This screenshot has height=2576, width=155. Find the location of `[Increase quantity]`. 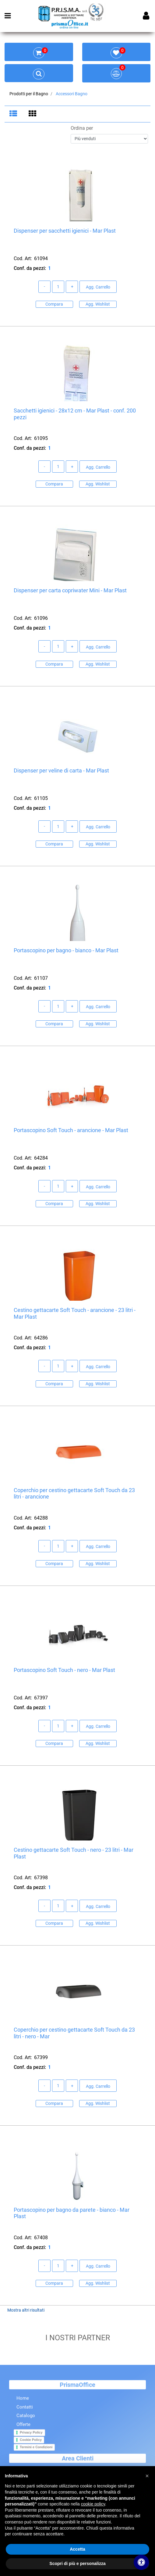

[Increase quantity] is located at coordinates (72, 287).